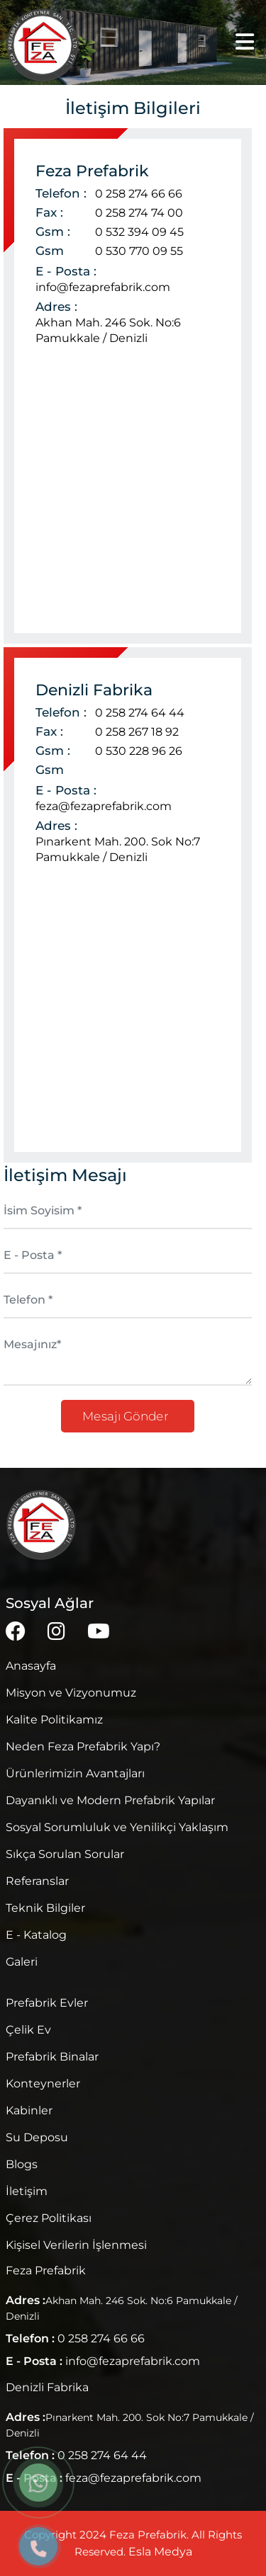 This screenshot has height=2576, width=266. Describe the element at coordinates (127, 1416) in the screenshot. I see `Mesajı Gönder` at that location.